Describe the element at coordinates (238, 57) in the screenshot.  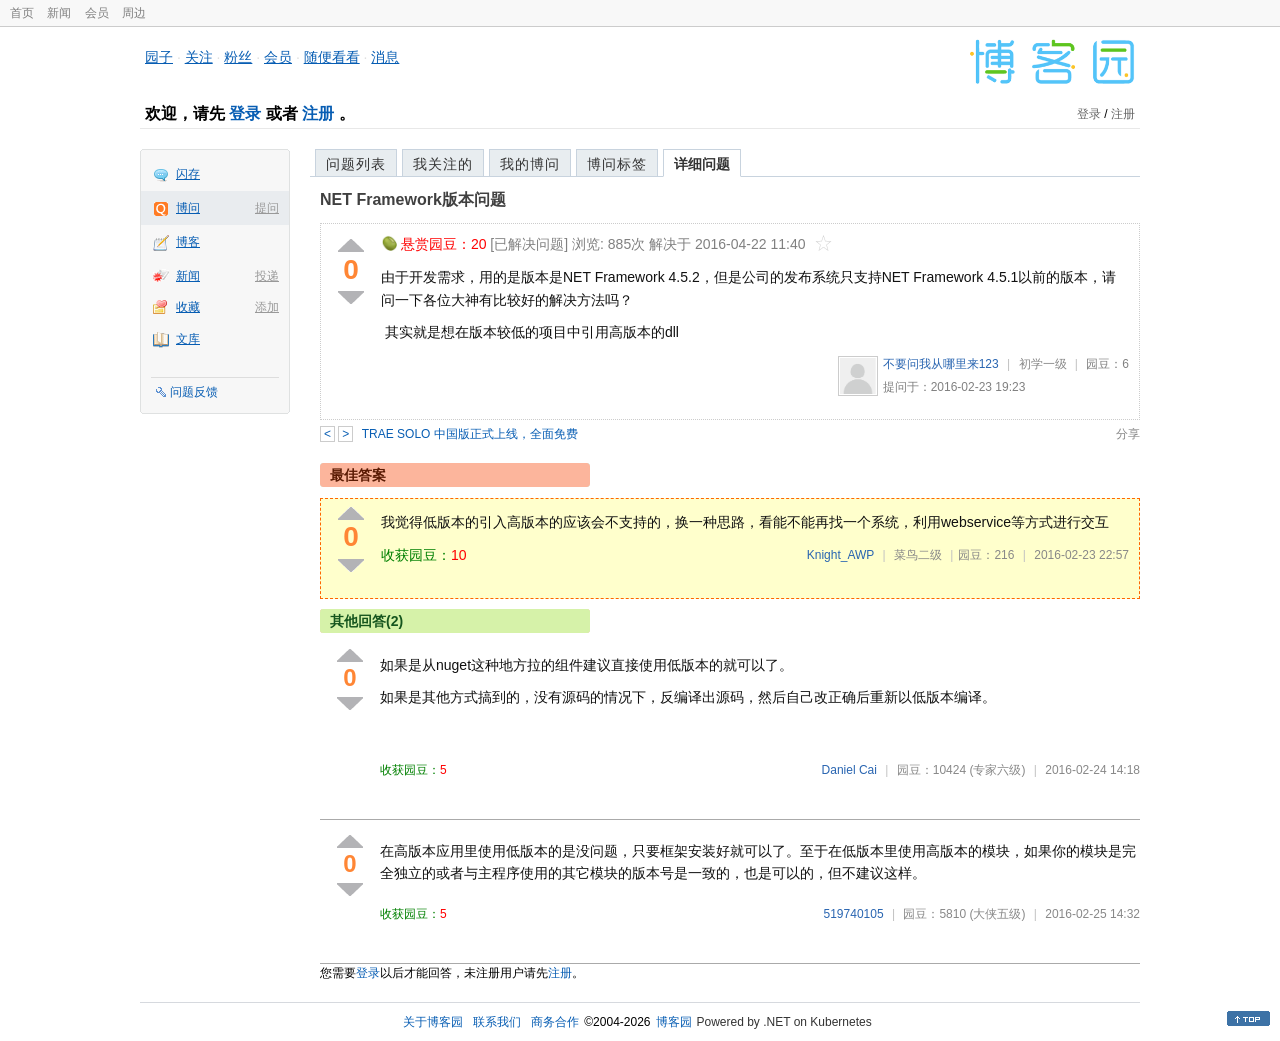
I see `粉丝` at that location.